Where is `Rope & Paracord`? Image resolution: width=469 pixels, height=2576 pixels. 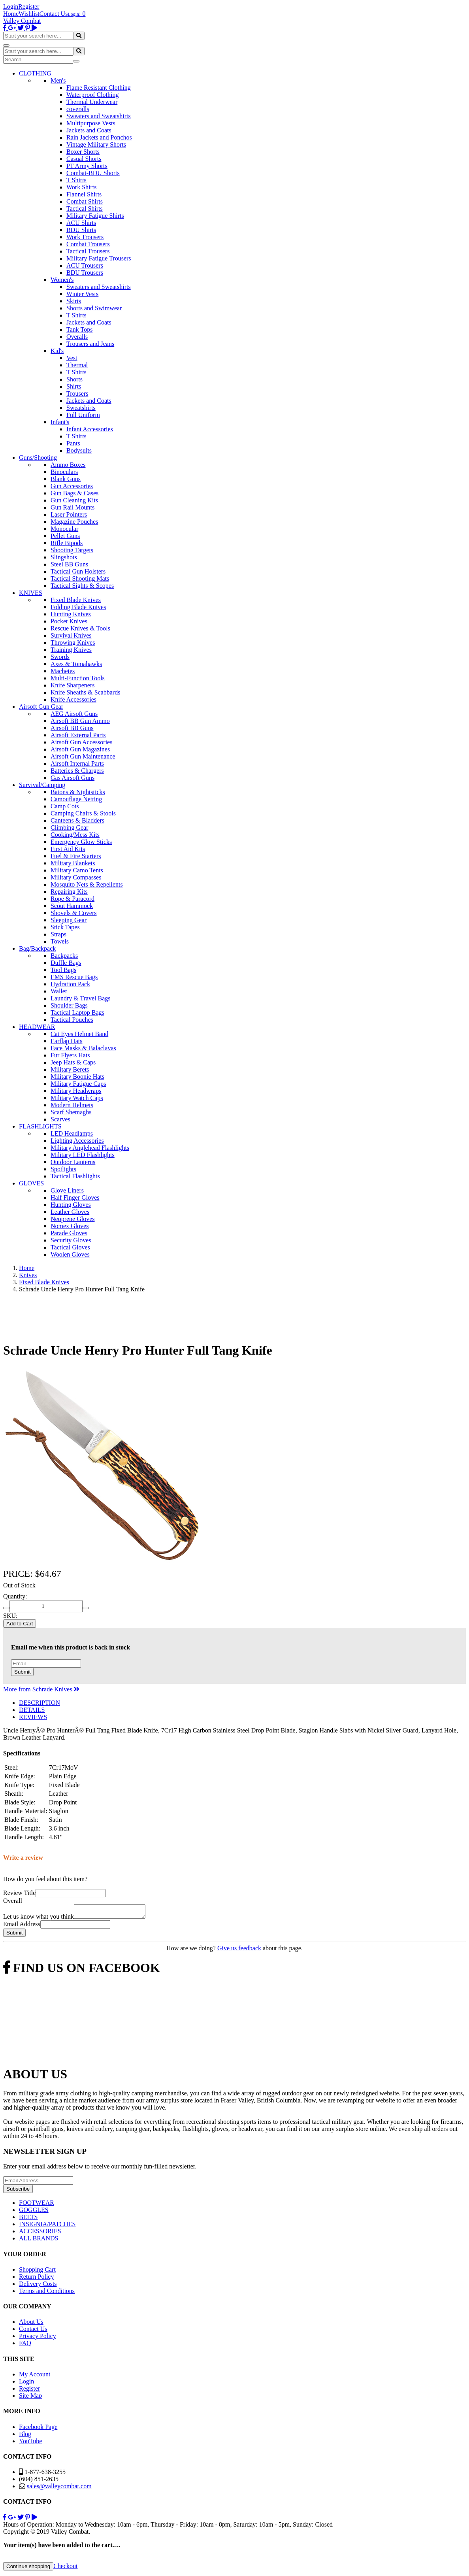
Rope & Paracord is located at coordinates (72, 898).